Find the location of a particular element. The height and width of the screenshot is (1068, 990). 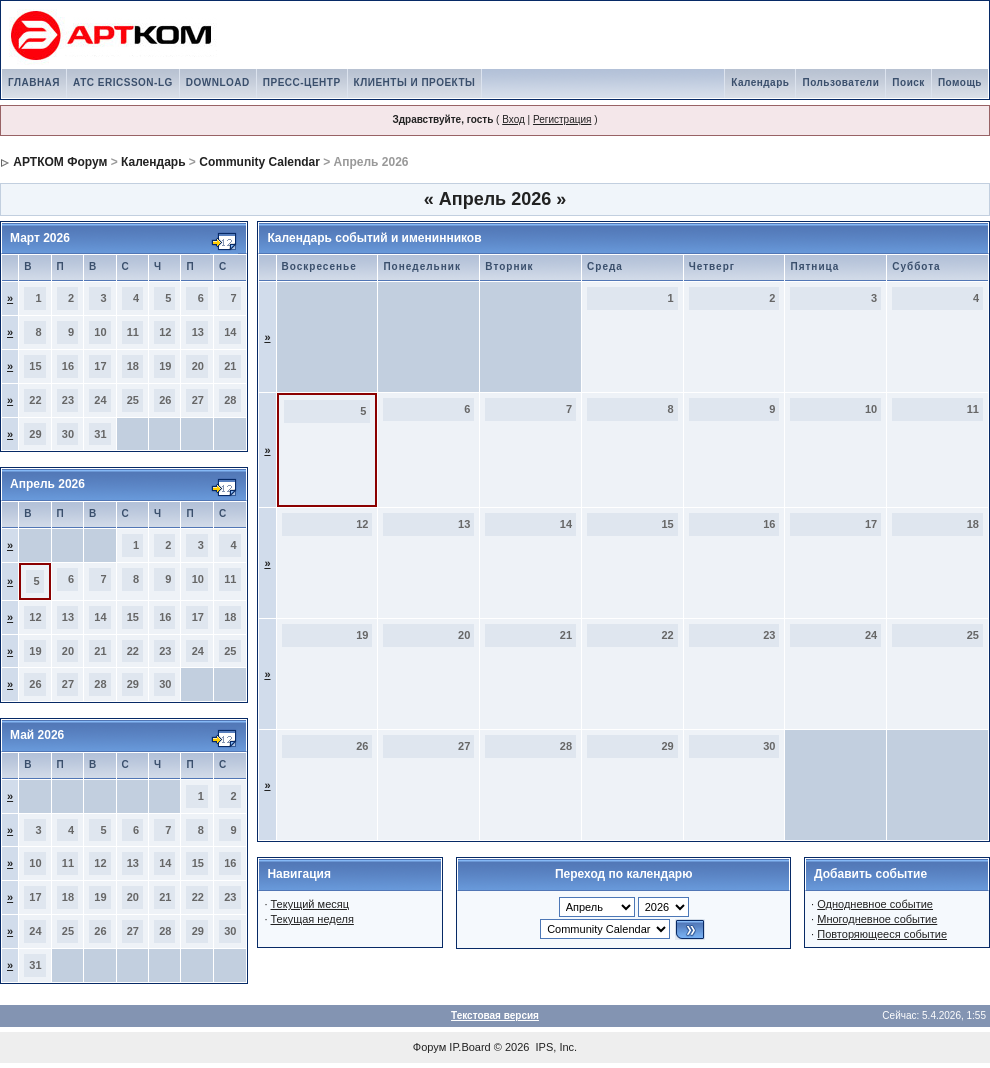

IP.Board is located at coordinates (469, 1047).